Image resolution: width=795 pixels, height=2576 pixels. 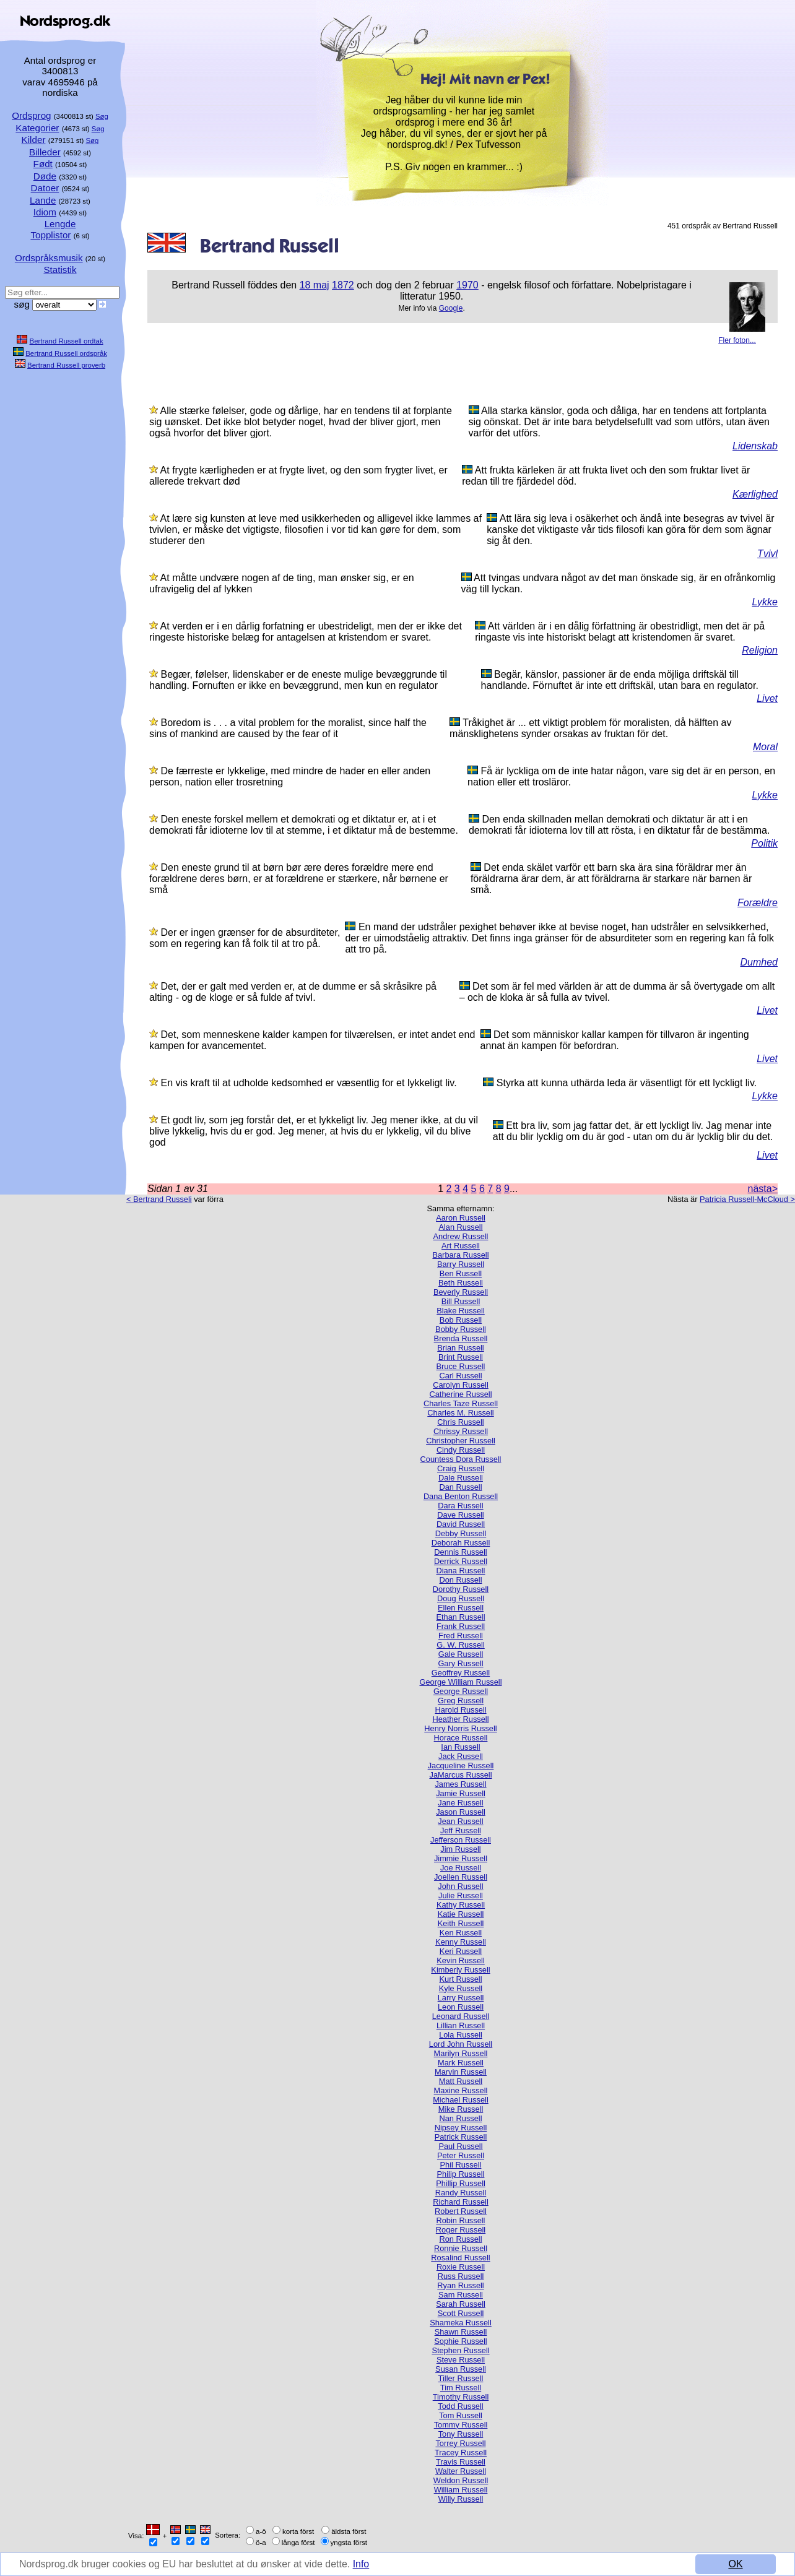 I want to click on Art Russell, so click(x=460, y=1245).